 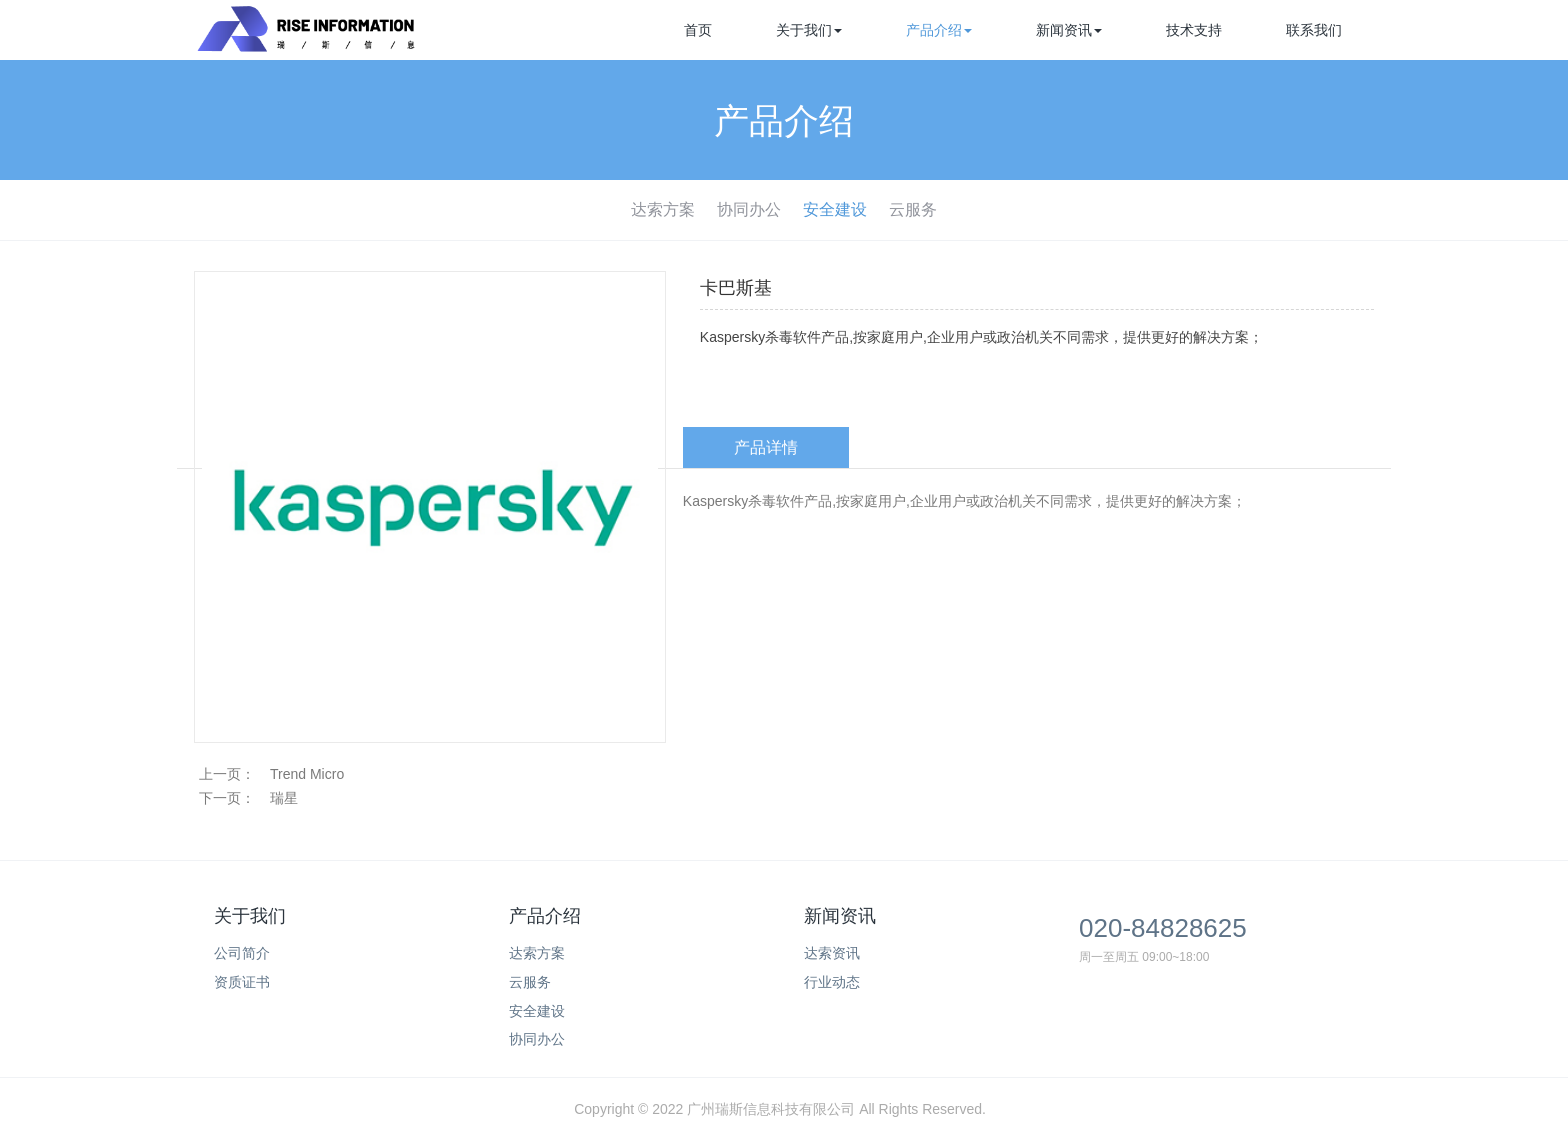 What do you see at coordinates (749, 209) in the screenshot?
I see `协同办公` at bounding box center [749, 209].